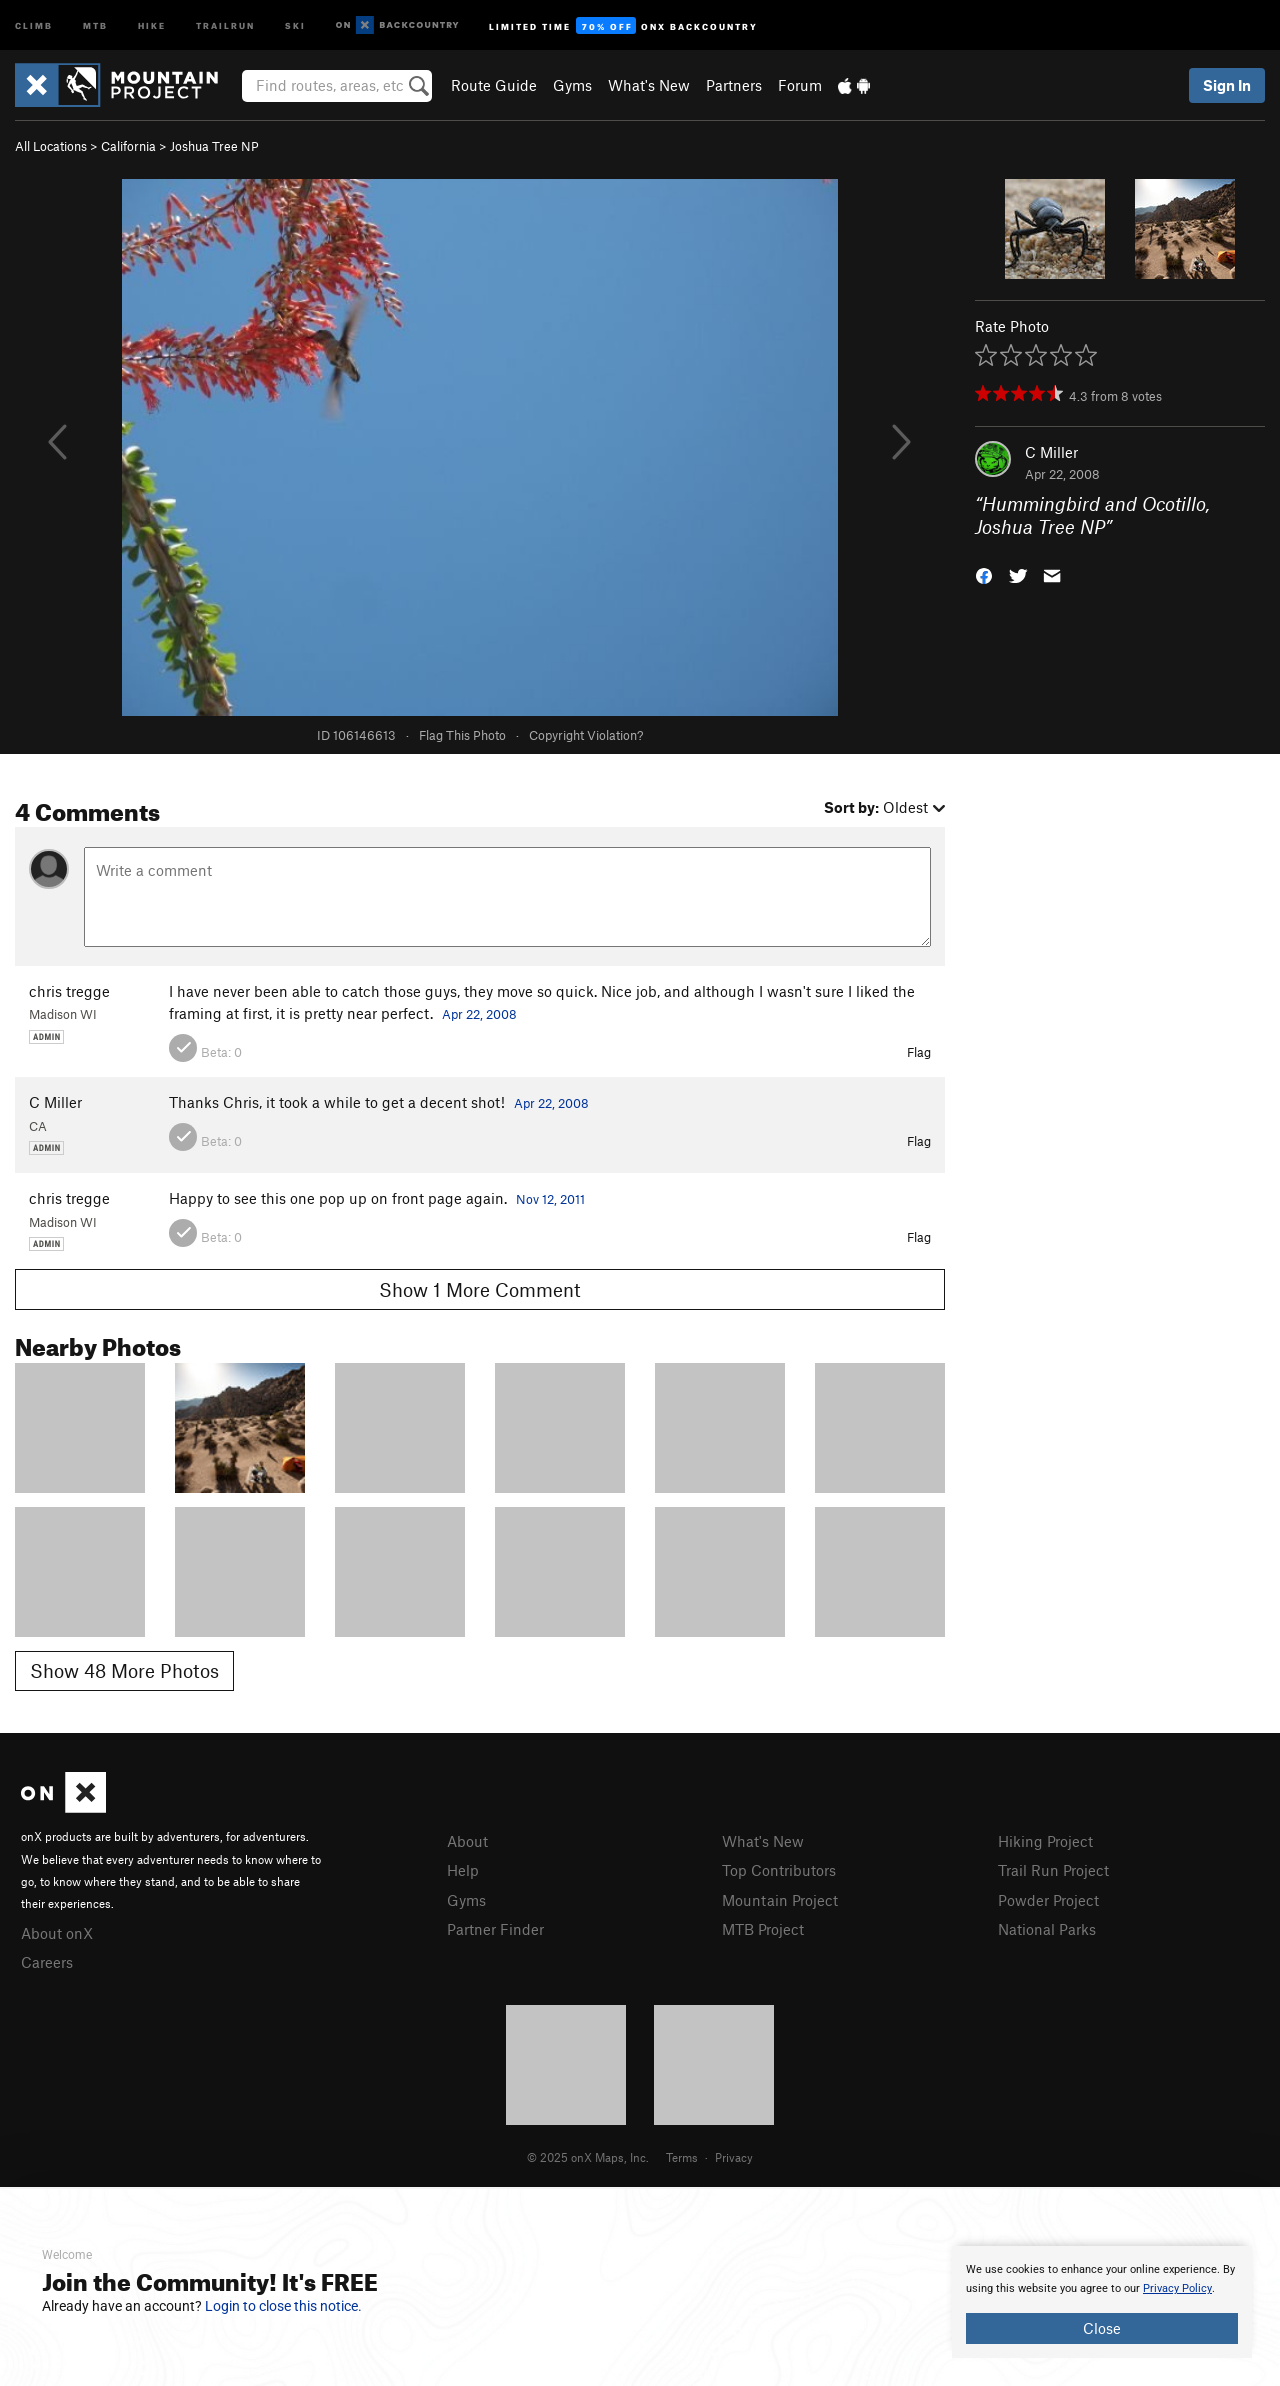  I want to click on Joshua Tree NP, so click(214, 146).